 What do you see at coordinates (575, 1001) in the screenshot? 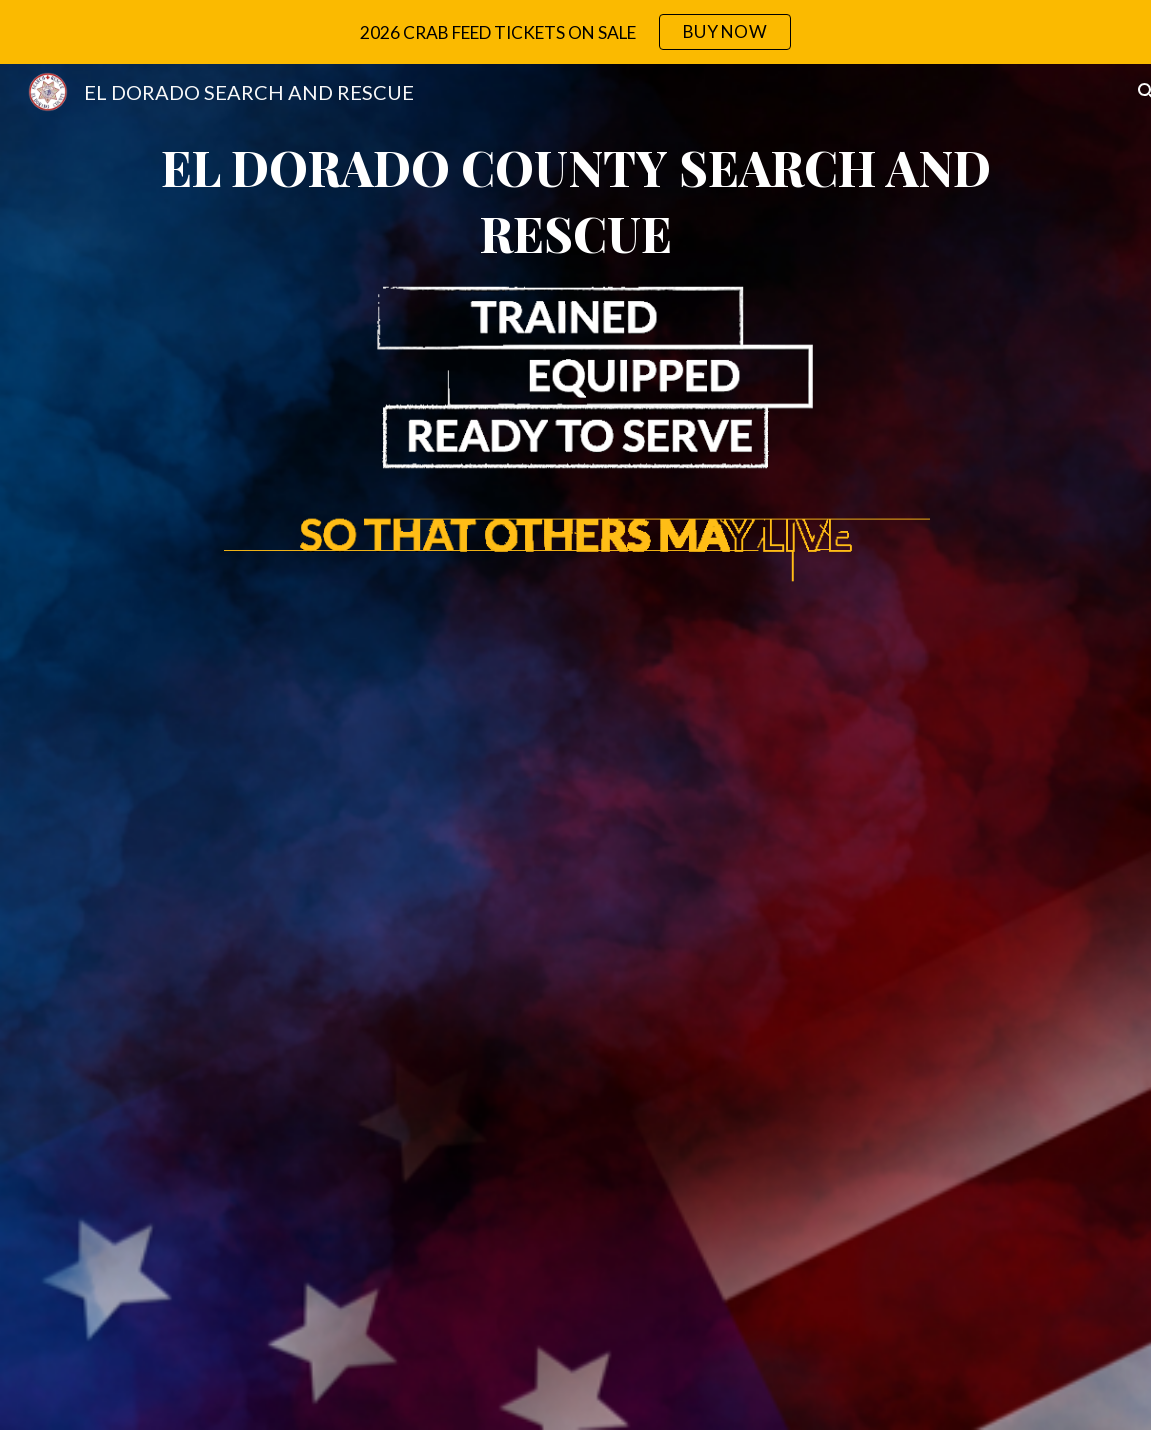
I see `[YouTube Video, Learn About El Dorado County Search & Rescue (EDSAR)]` at bounding box center [575, 1001].